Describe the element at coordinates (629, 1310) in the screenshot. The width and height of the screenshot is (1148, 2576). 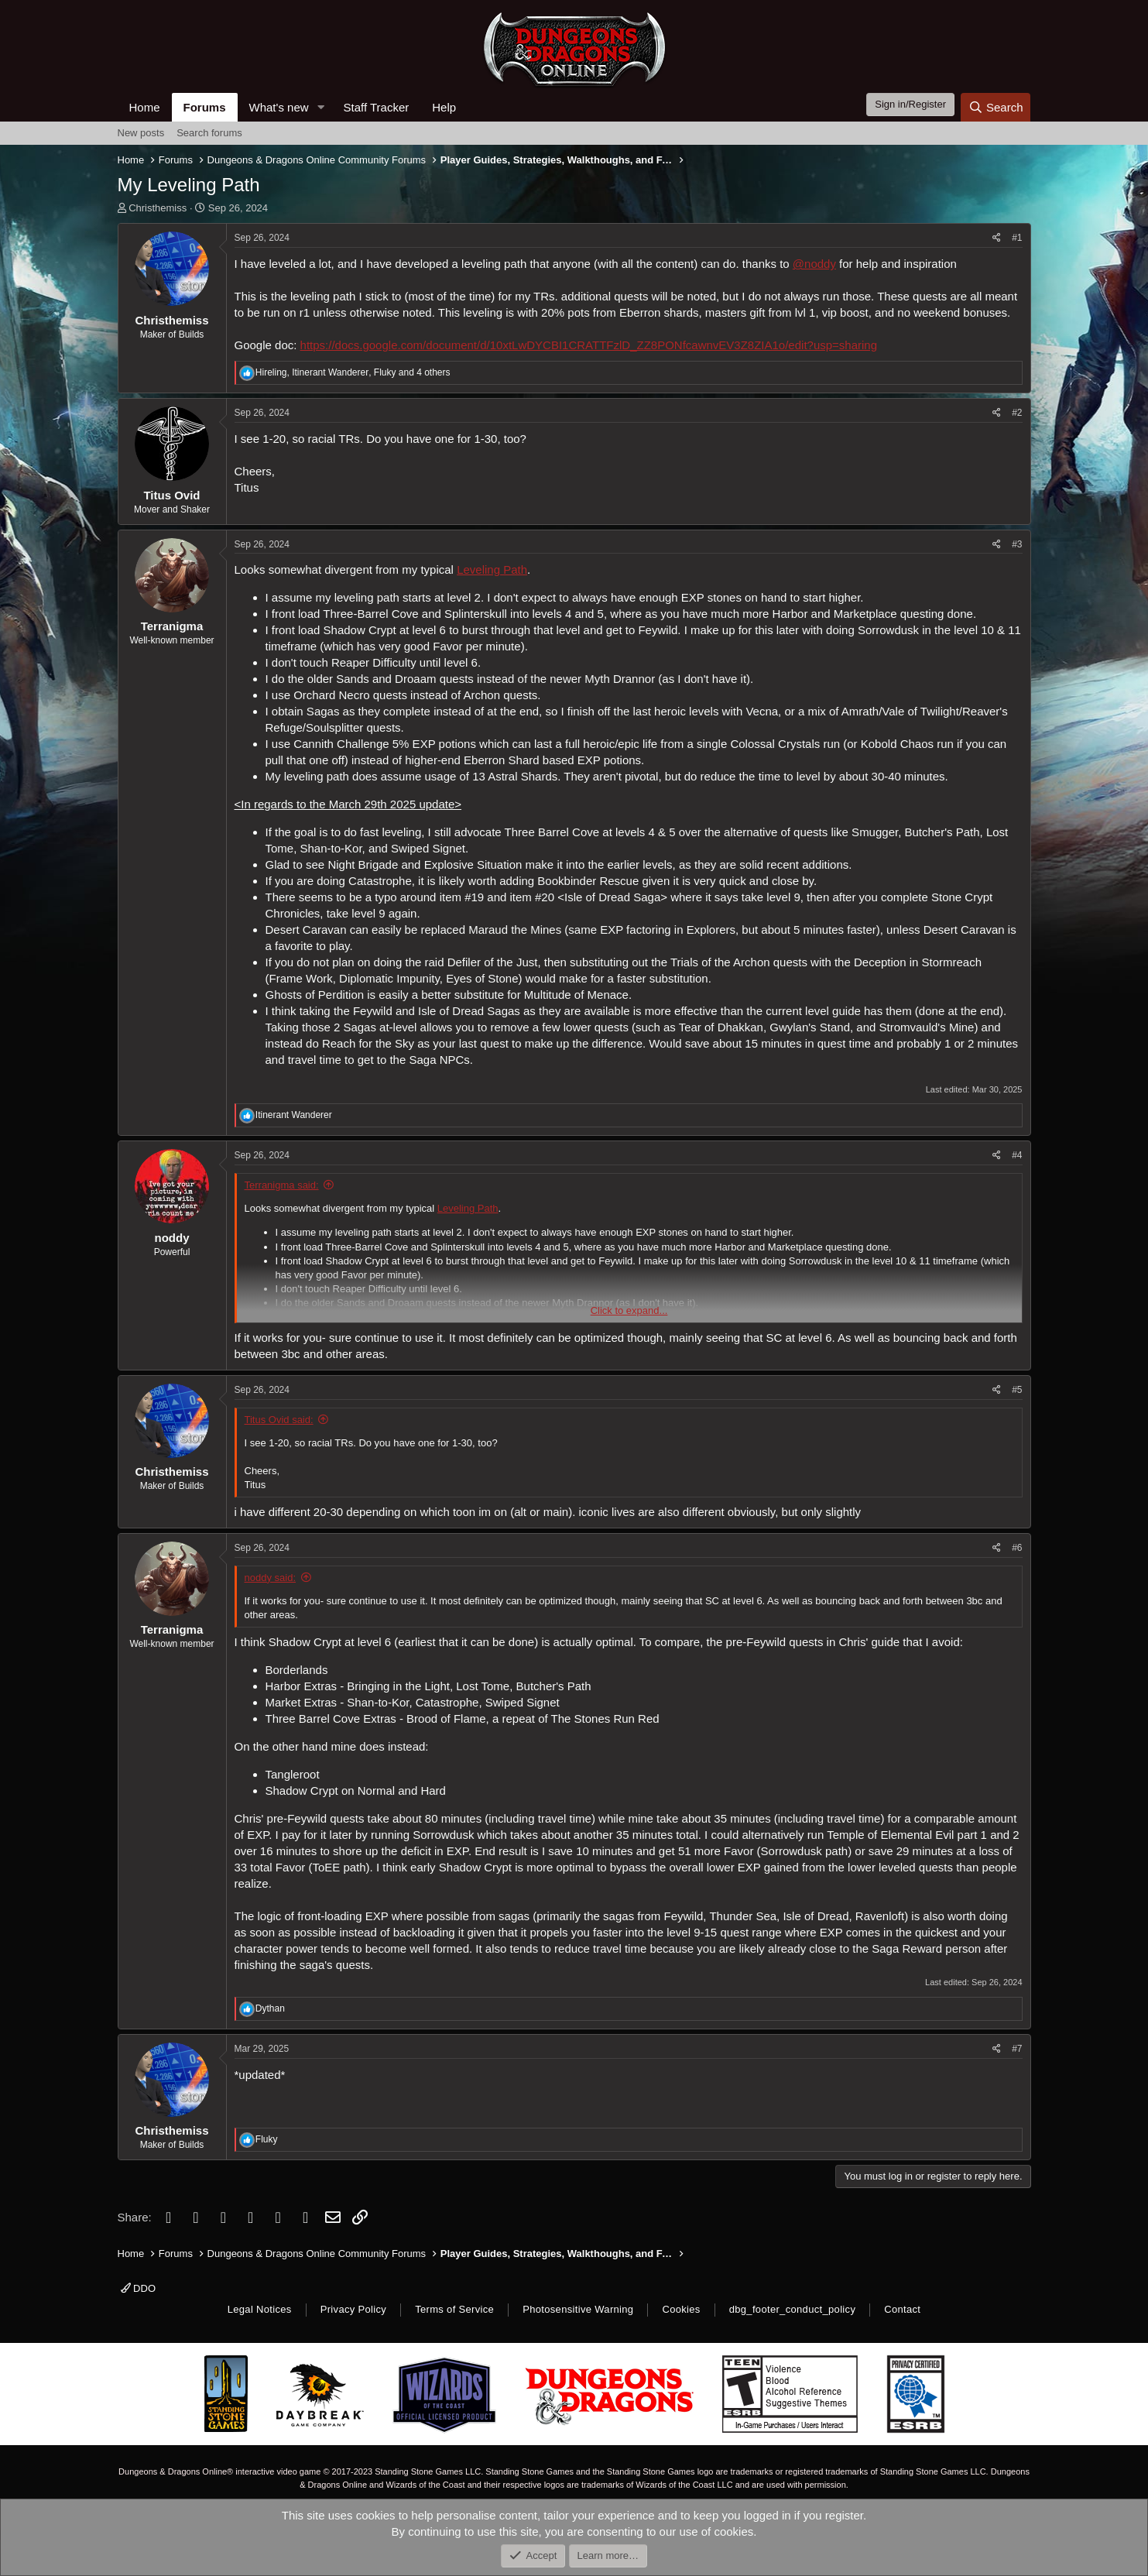
I see `Click to expand... [button]` at that location.